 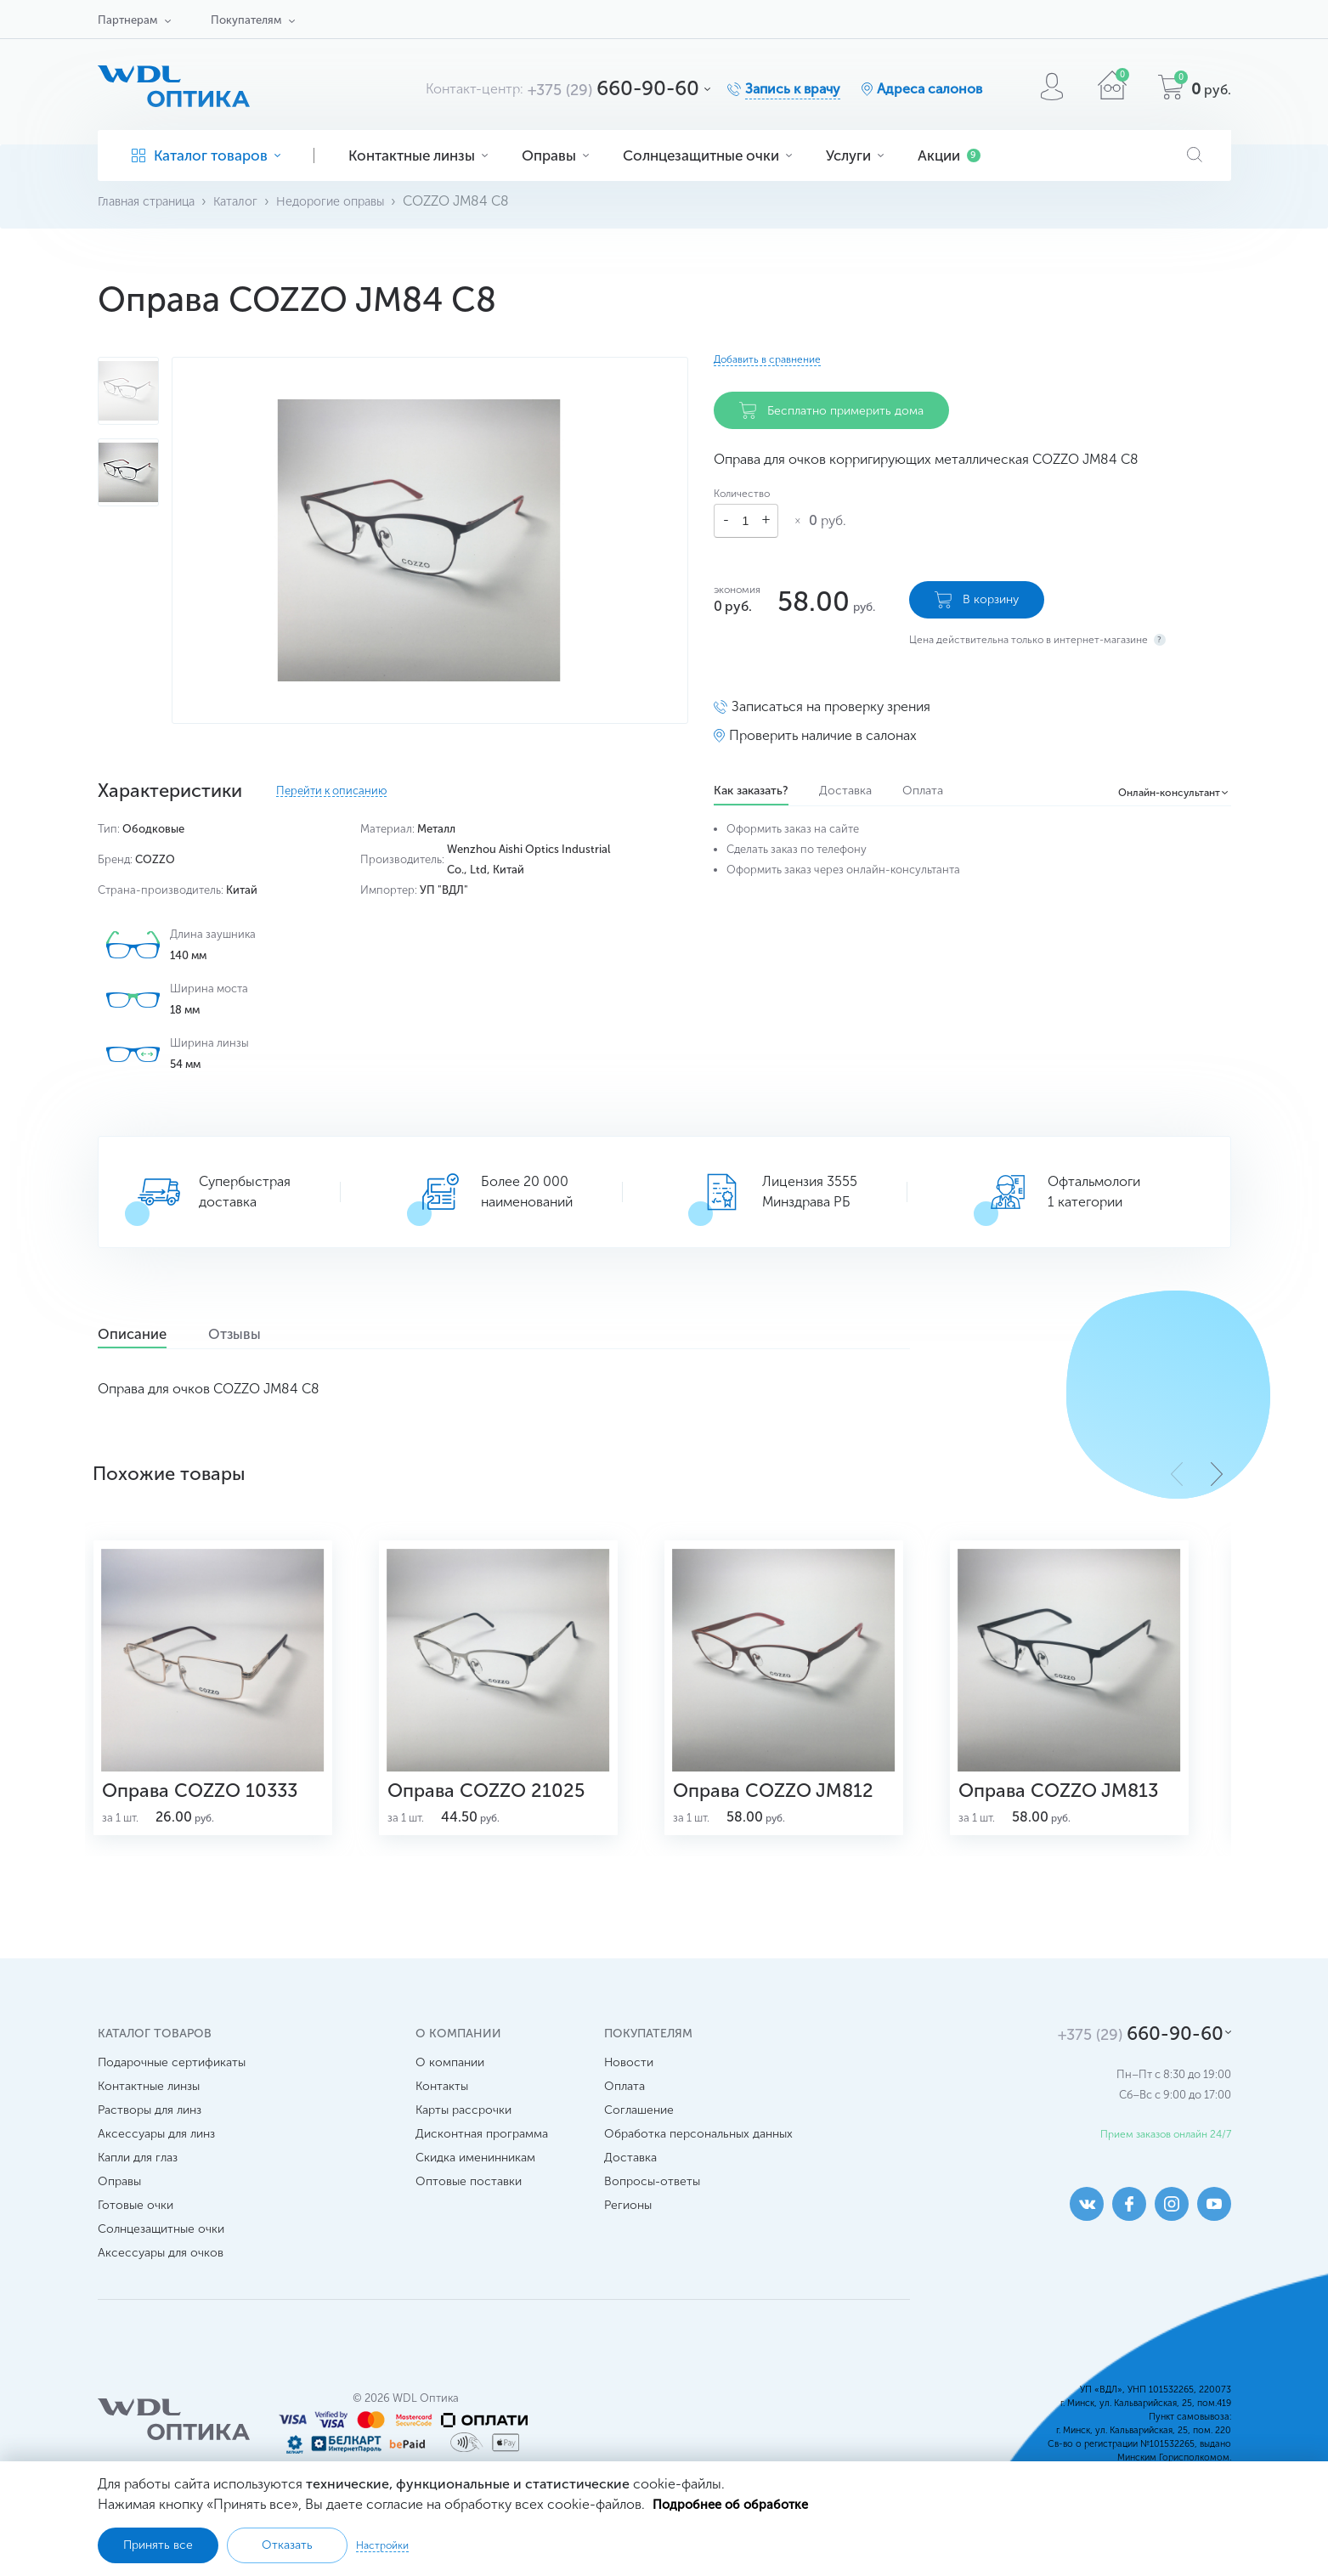 What do you see at coordinates (135, 2236) in the screenshot?
I see `Готовые очки` at bounding box center [135, 2236].